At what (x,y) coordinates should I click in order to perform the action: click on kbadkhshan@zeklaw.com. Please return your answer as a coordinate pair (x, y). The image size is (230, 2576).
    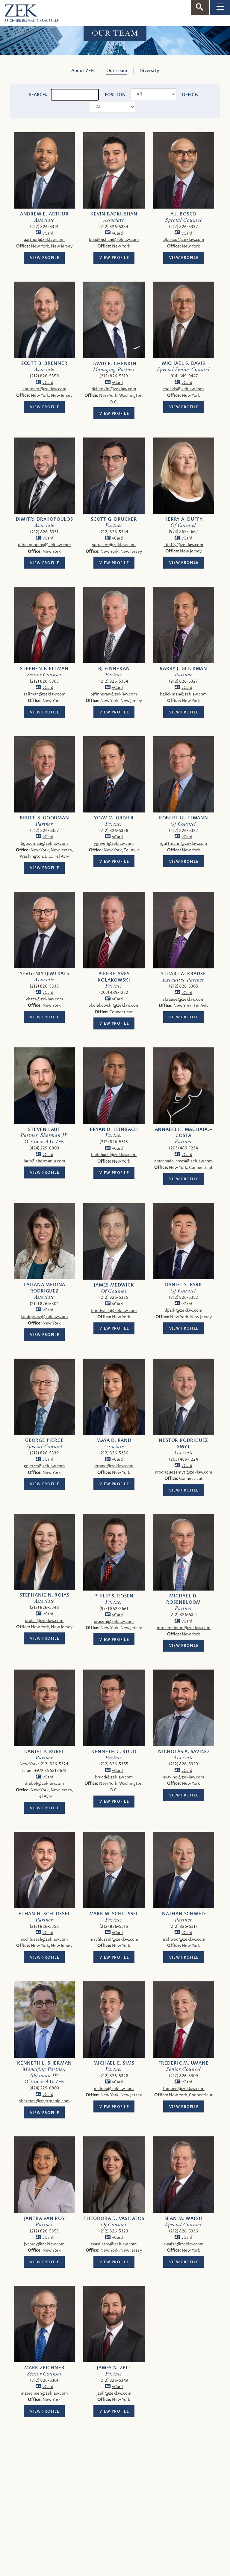
    Looking at the image, I should click on (114, 239).